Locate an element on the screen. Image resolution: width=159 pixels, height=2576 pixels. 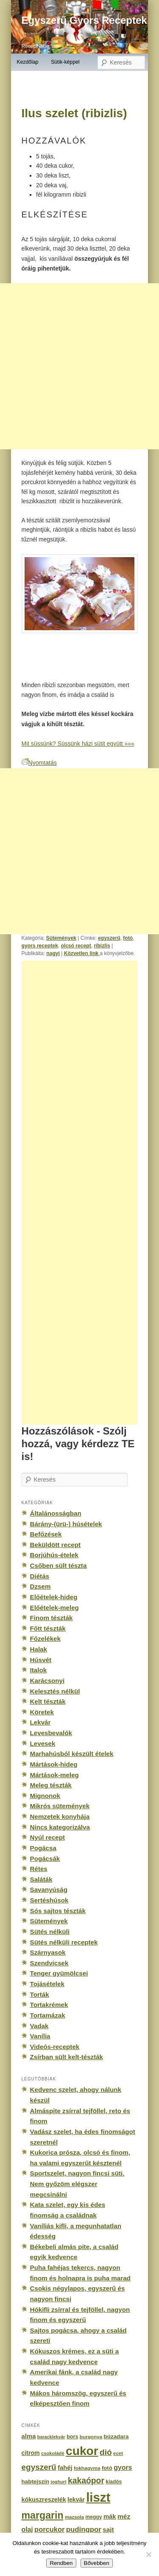
Rendben is located at coordinates (61, 2563).